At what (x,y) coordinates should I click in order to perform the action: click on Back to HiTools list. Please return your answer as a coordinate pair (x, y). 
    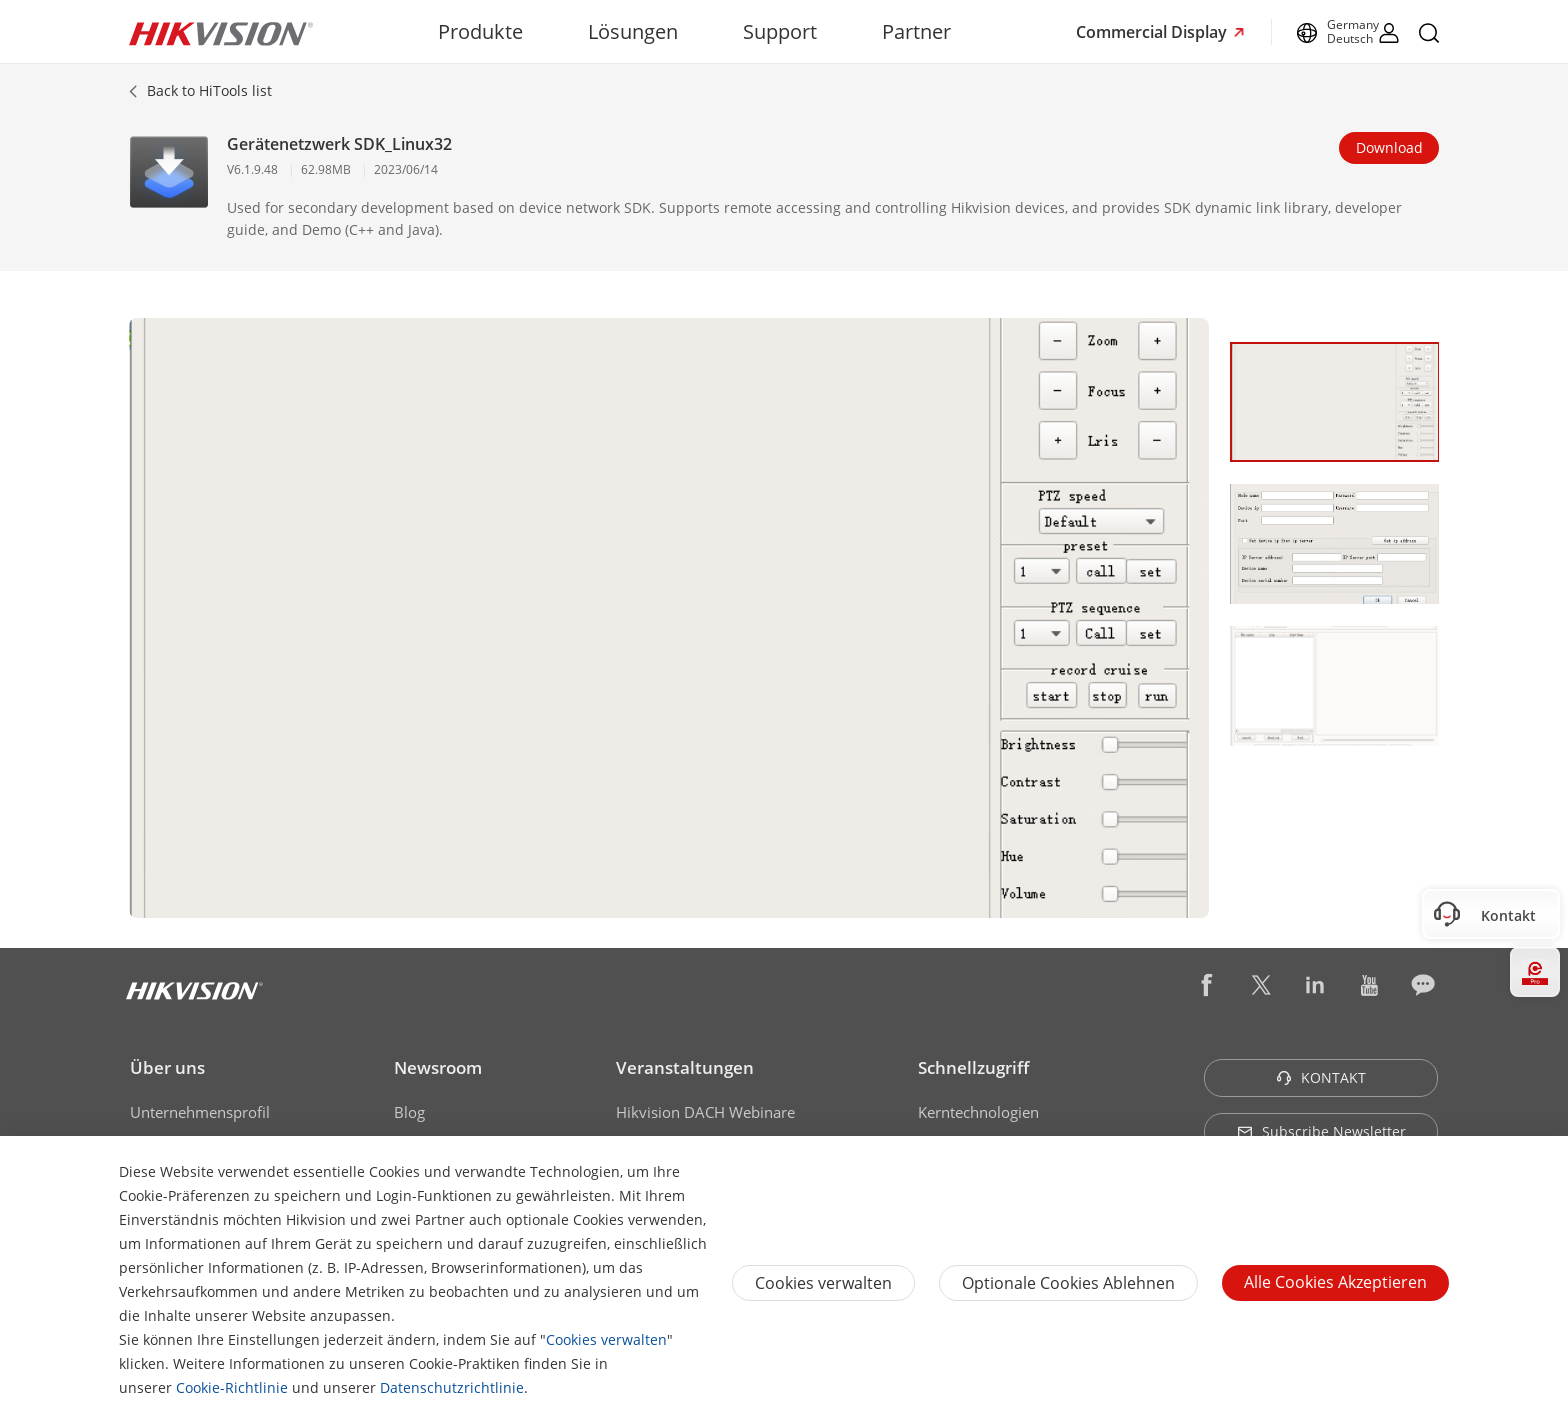
    Looking at the image, I should click on (209, 90).